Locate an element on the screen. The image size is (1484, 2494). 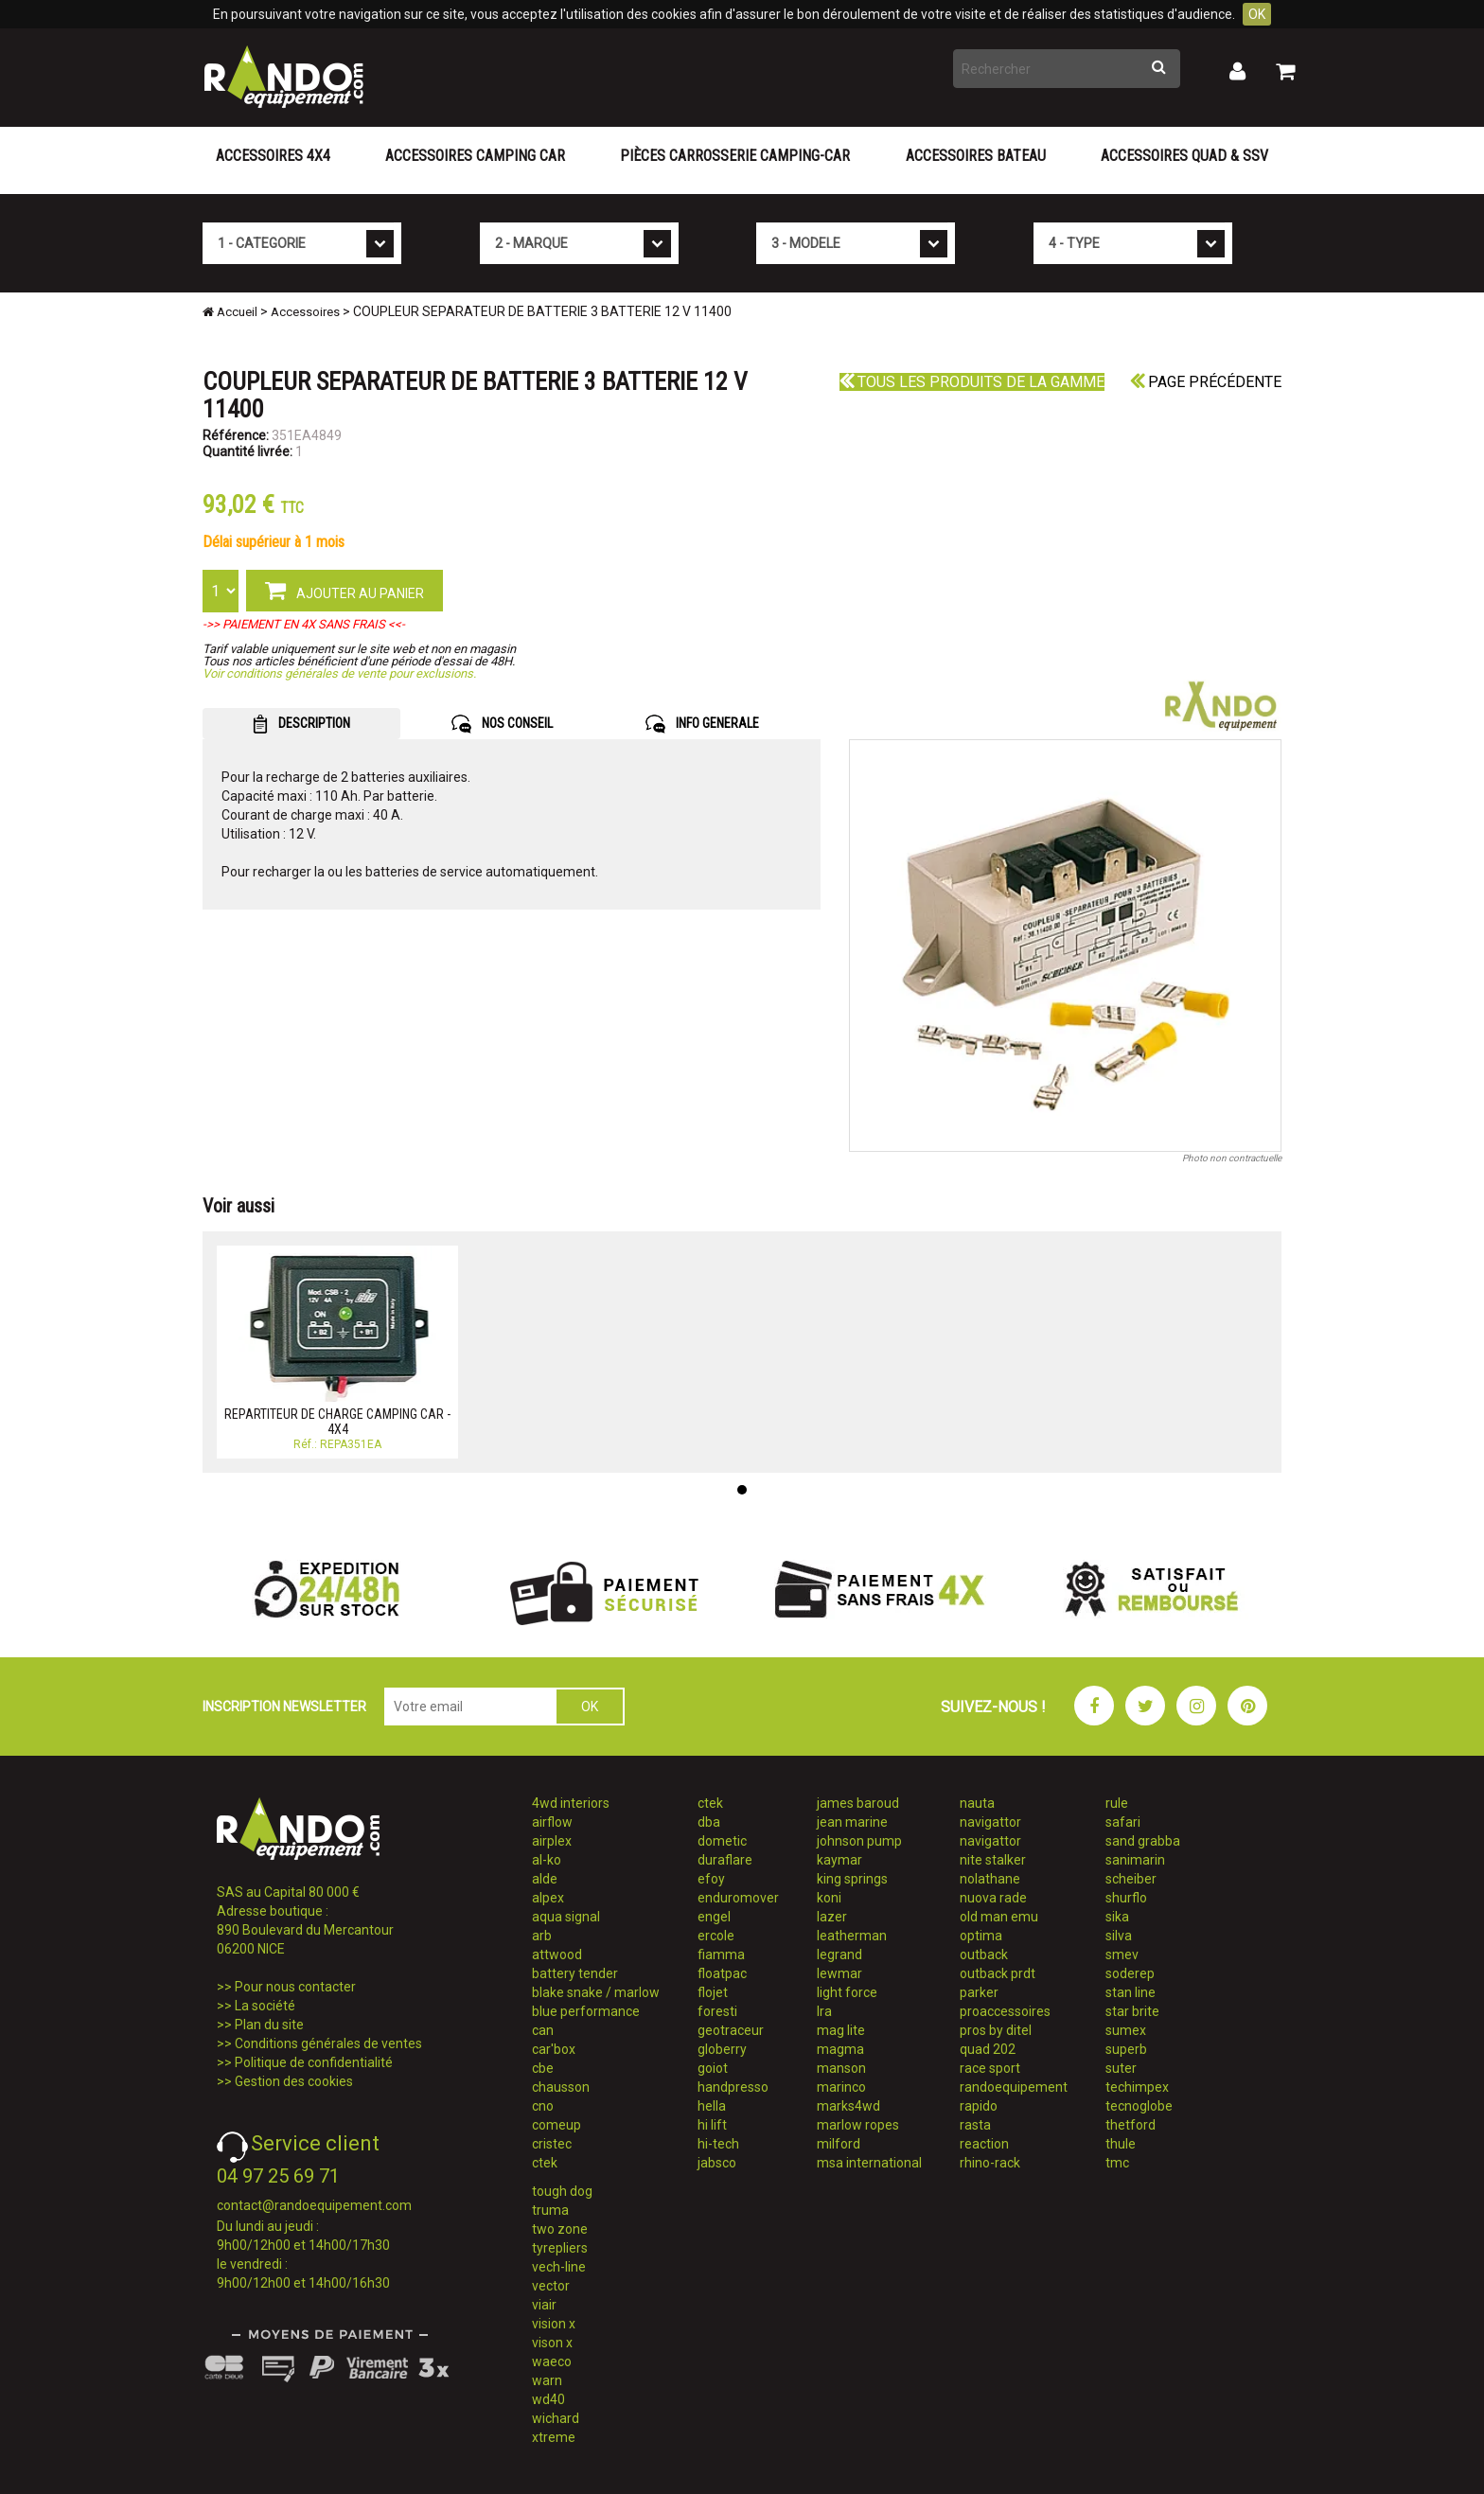
alpex is located at coordinates (548, 1897).